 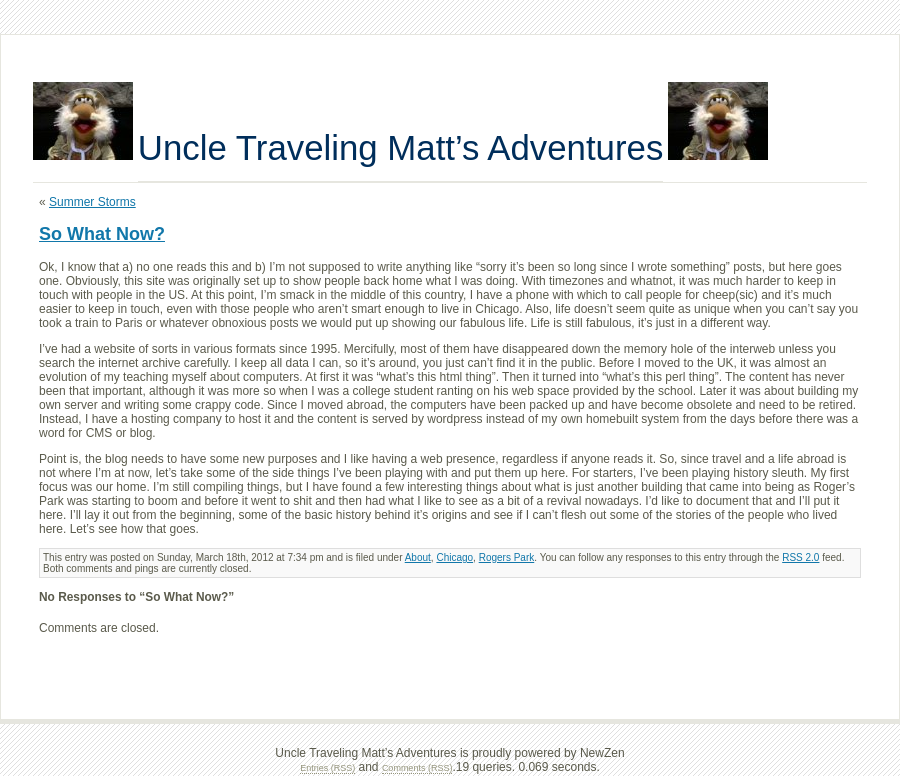 What do you see at coordinates (417, 768) in the screenshot?
I see `Comments (RSS)` at bounding box center [417, 768].